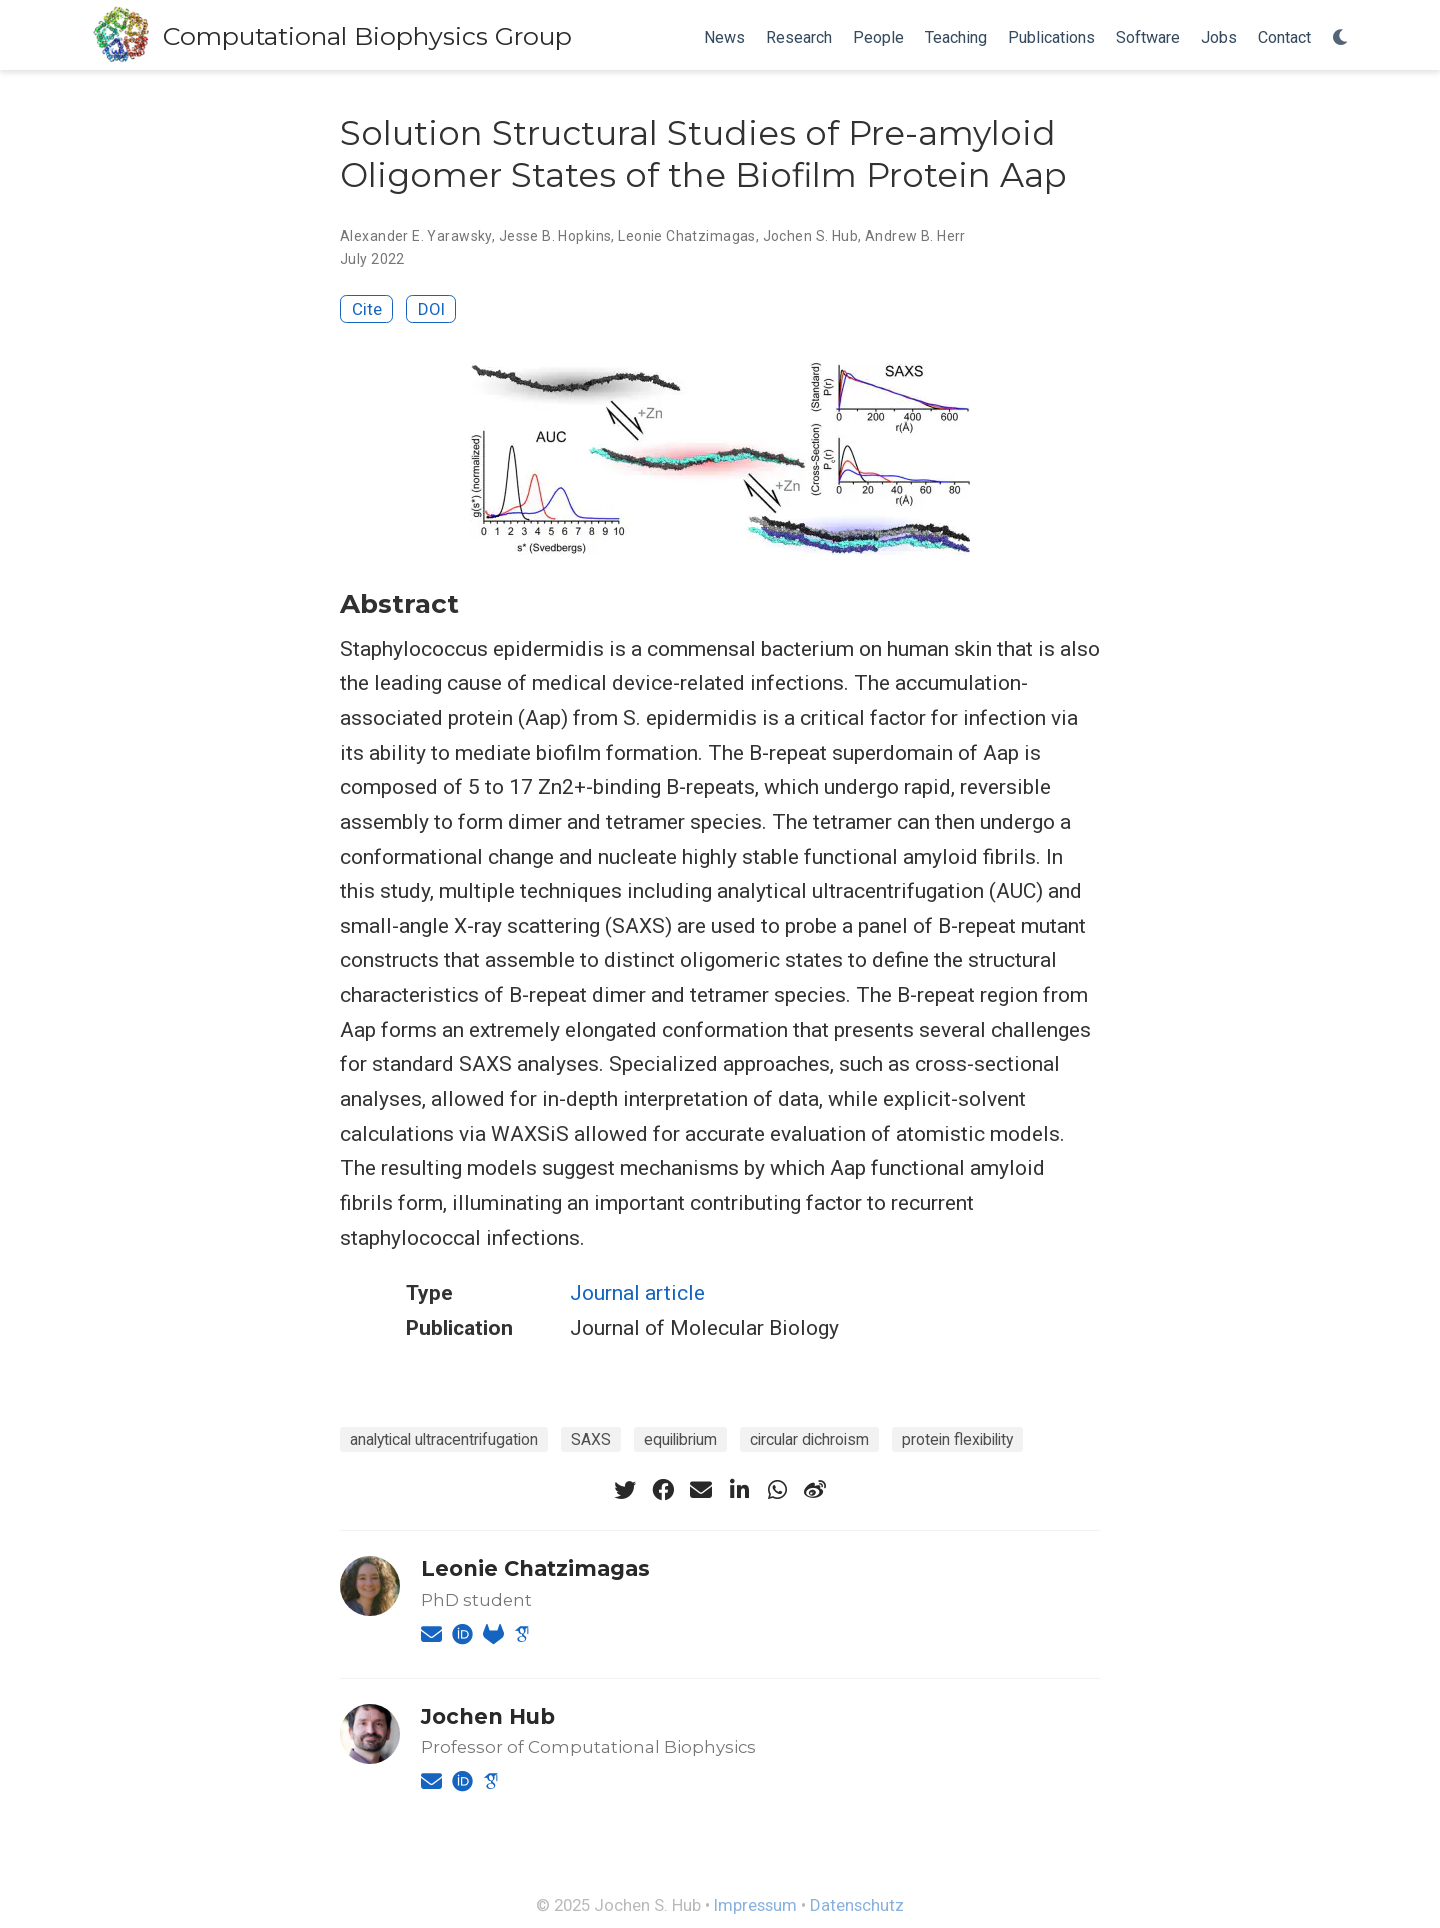 The image size is (1440, 1928). What do you see at coordinates (637, 1293) in the screenshot?
I see `Journal article` at bounding box center [637, 1293].